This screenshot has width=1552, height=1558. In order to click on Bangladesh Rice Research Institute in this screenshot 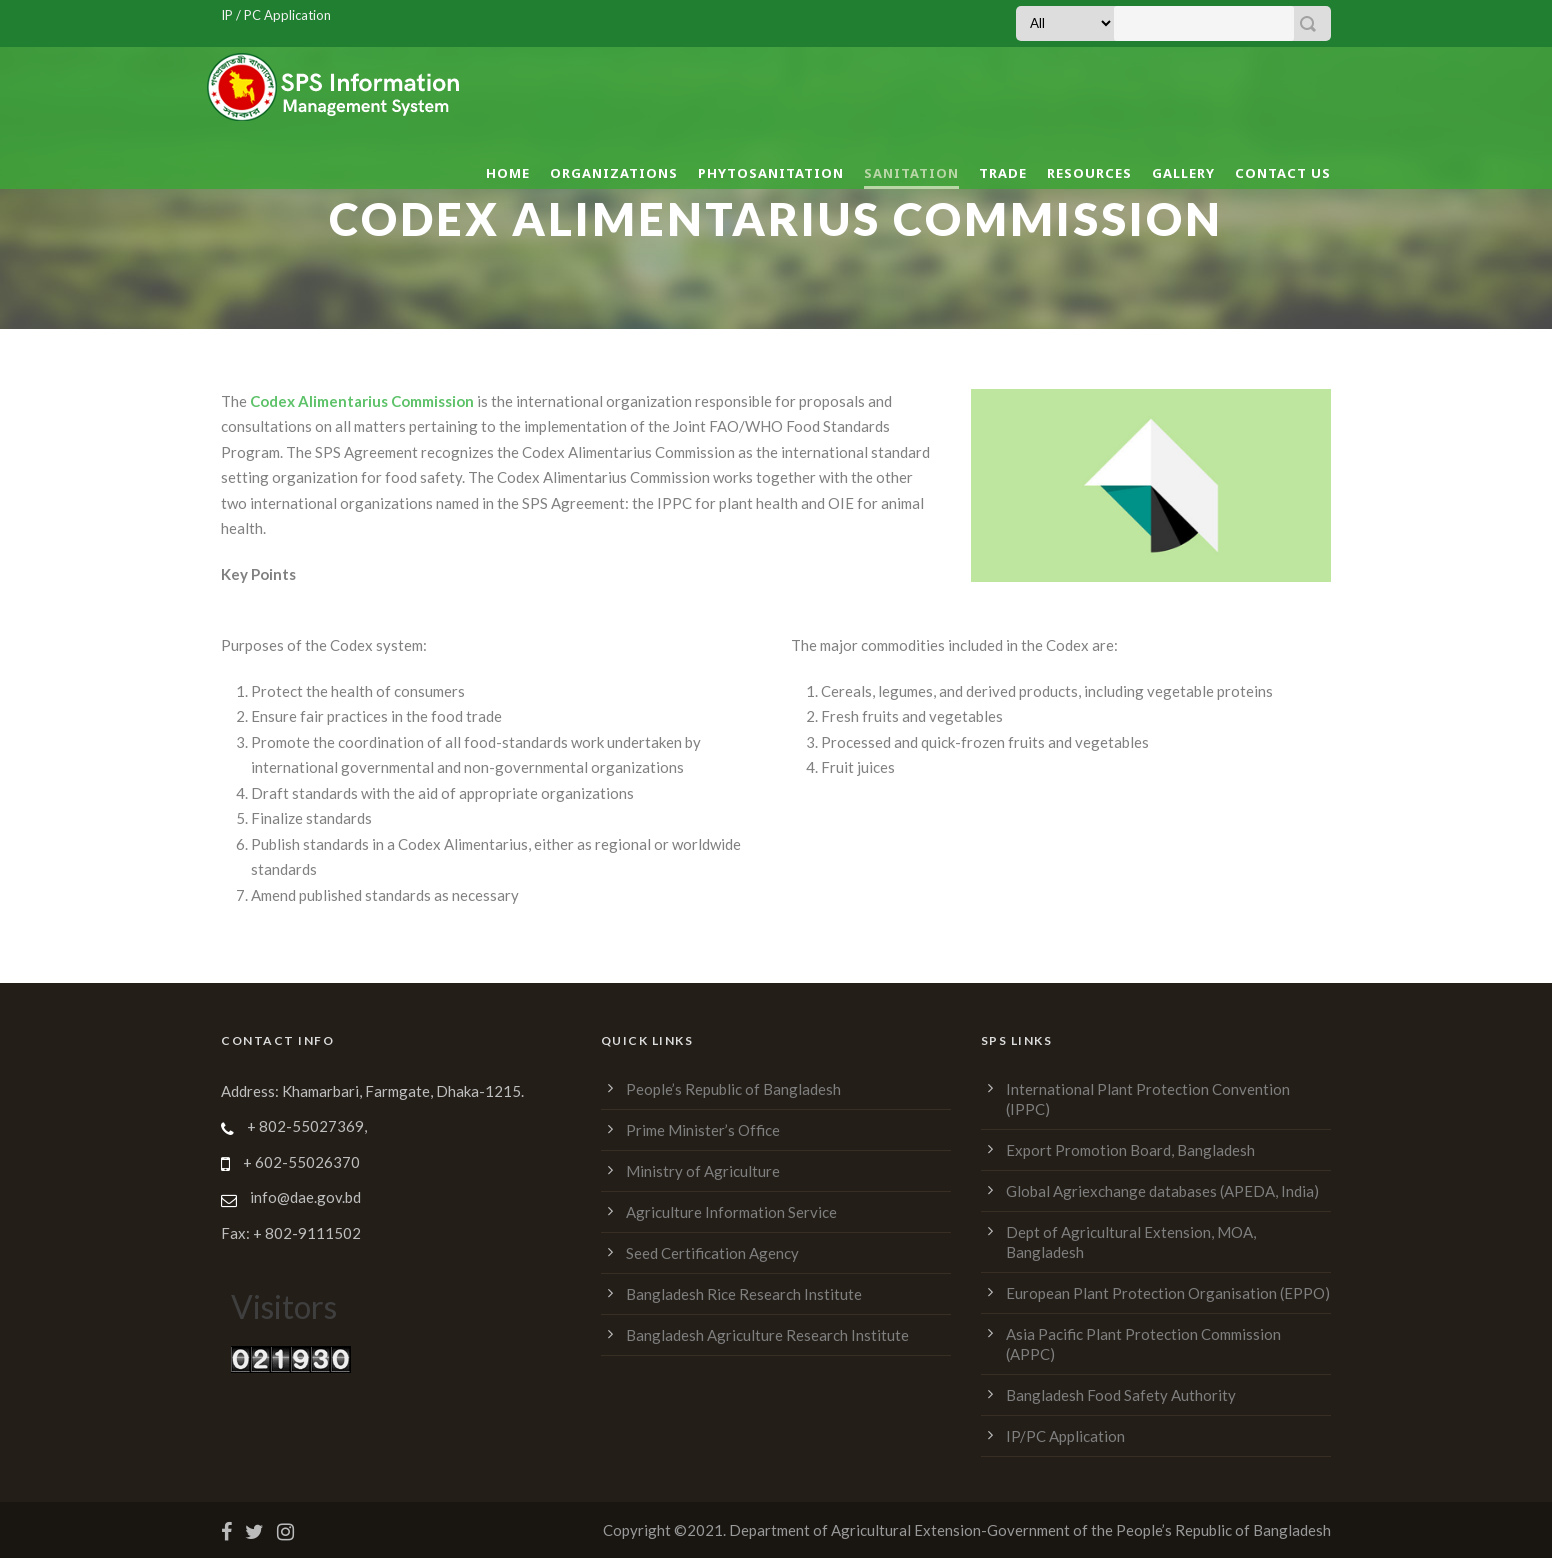, I will do `click(744, 1294)`.